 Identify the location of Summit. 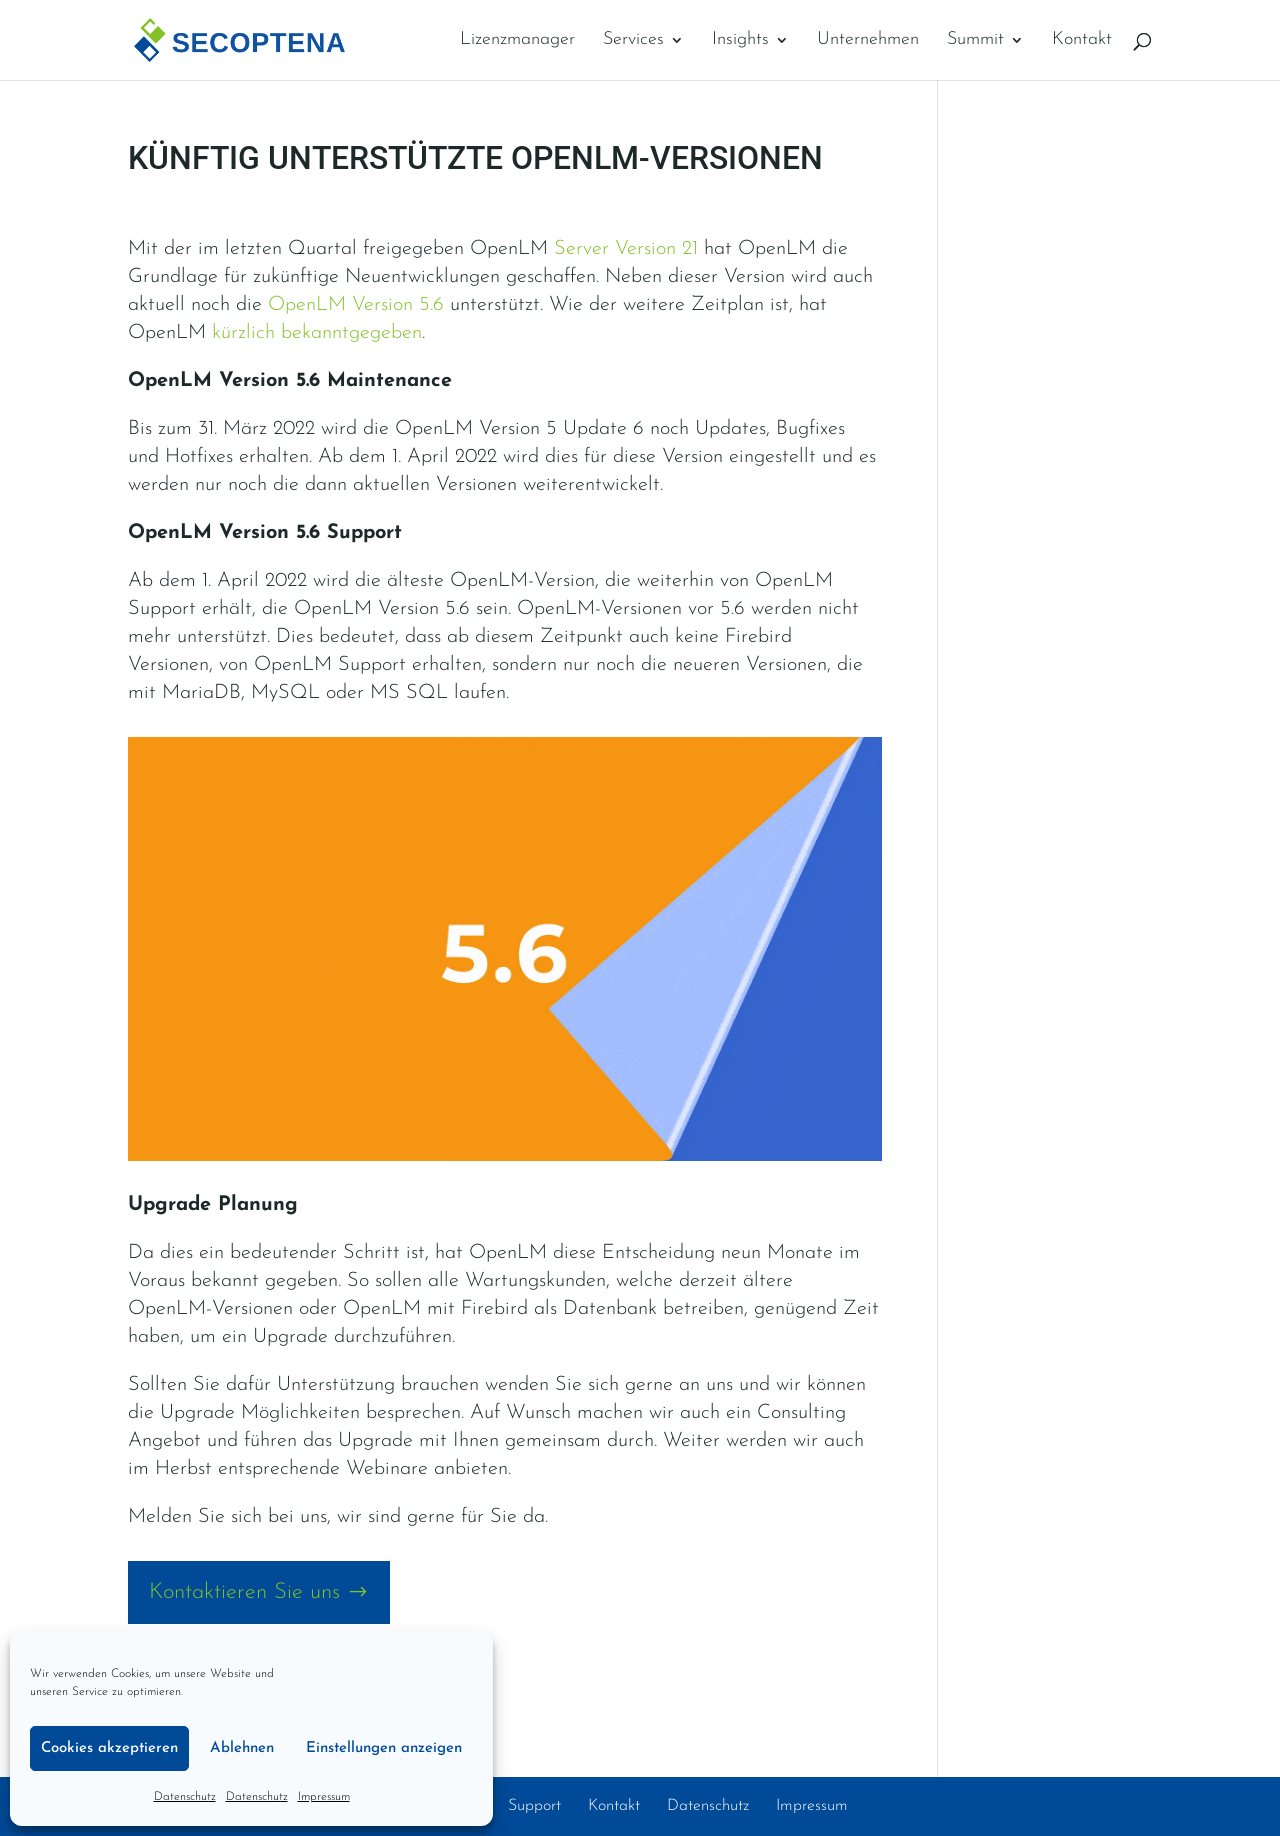
(975, 41).